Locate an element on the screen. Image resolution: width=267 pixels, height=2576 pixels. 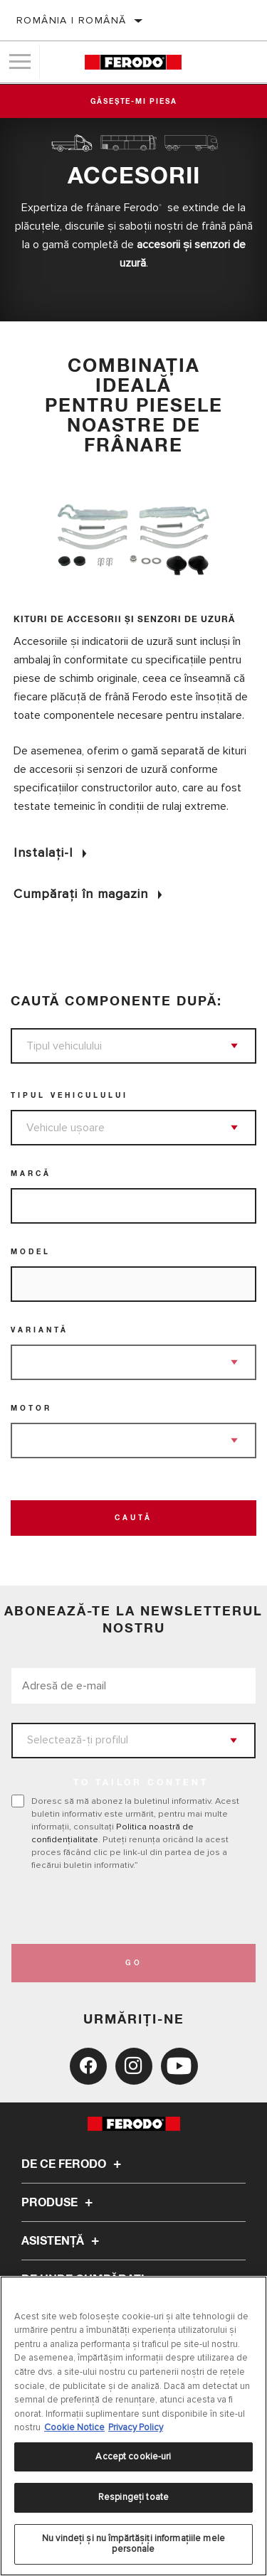
Asistenţă is located at coordinates (62, 2241).